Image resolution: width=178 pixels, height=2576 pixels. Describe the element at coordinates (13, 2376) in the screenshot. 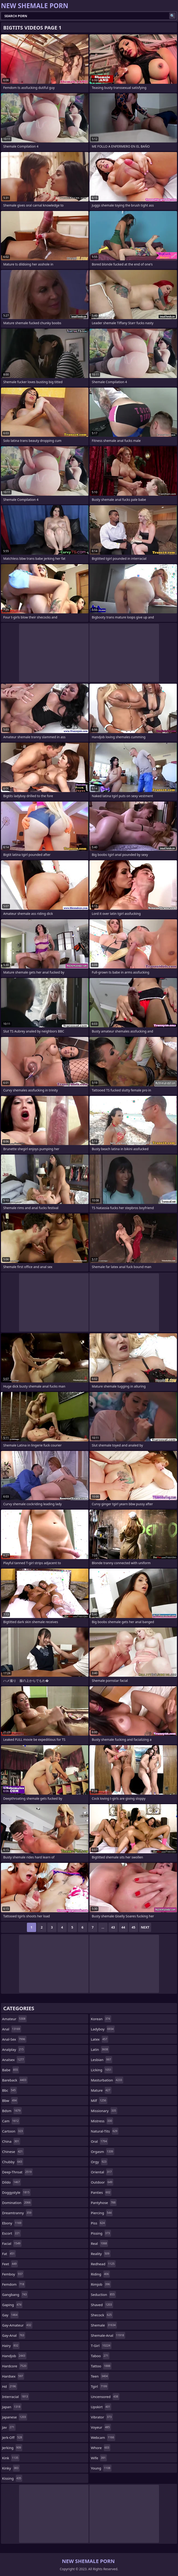

I see `hardsex` at that location.